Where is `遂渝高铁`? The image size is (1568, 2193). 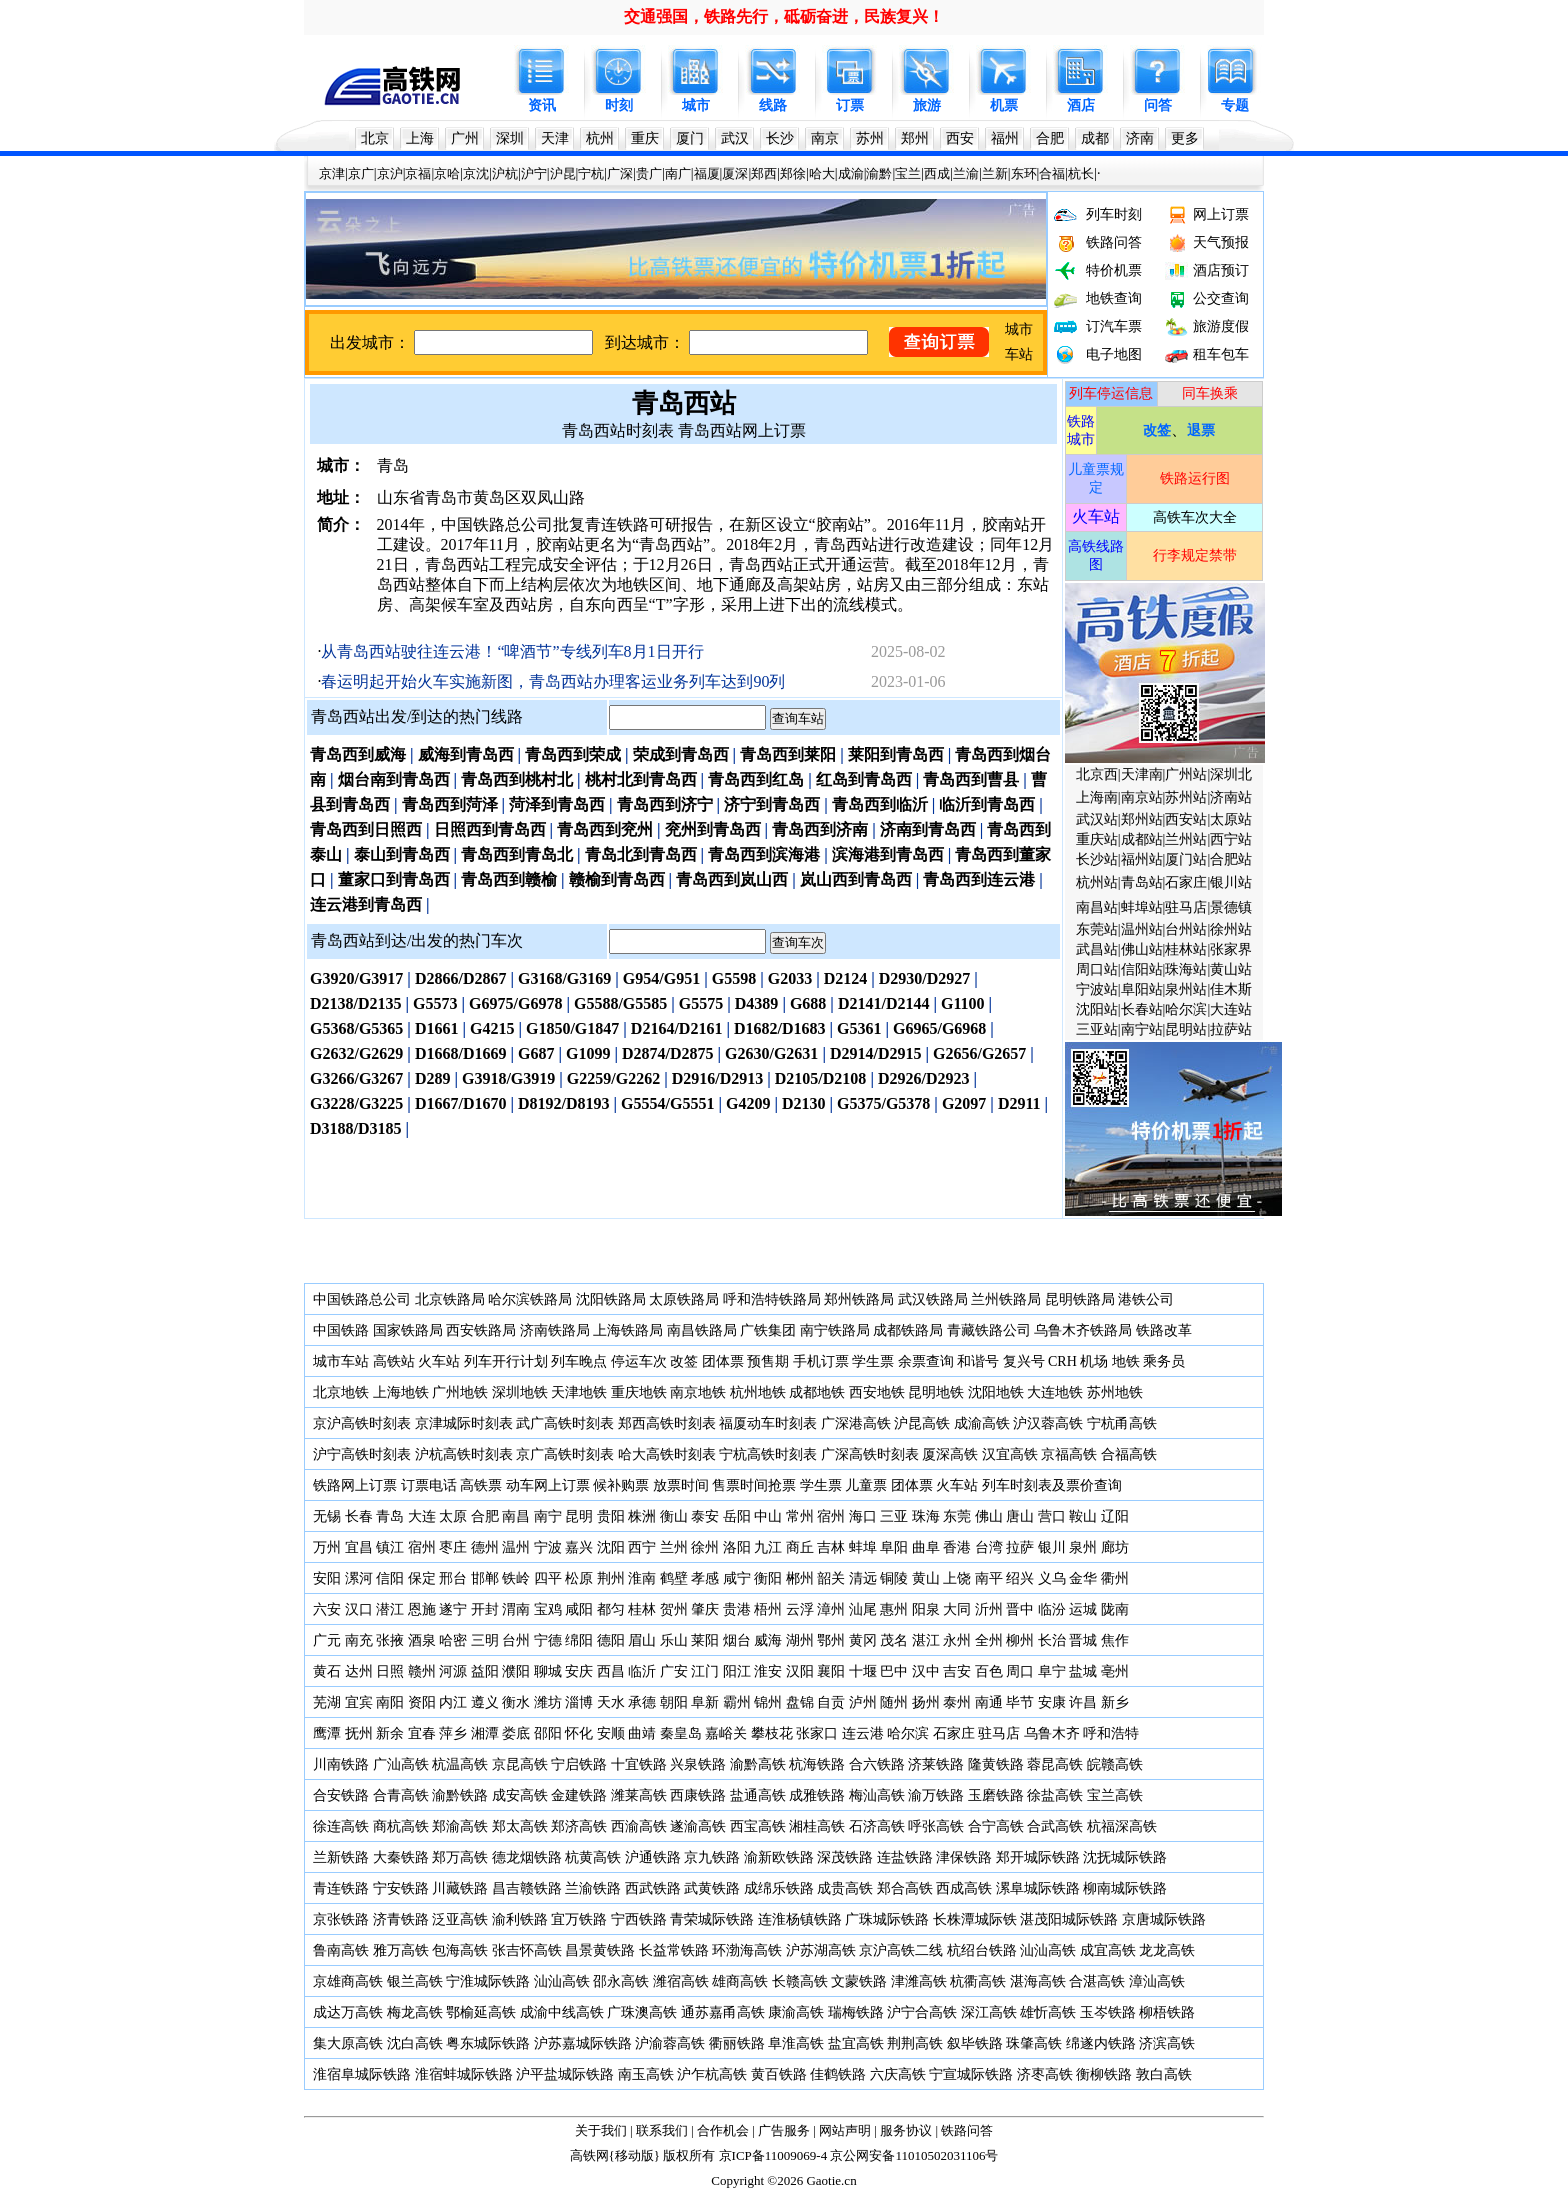
遂渝高铁 is located at coordinates (698, 1826).